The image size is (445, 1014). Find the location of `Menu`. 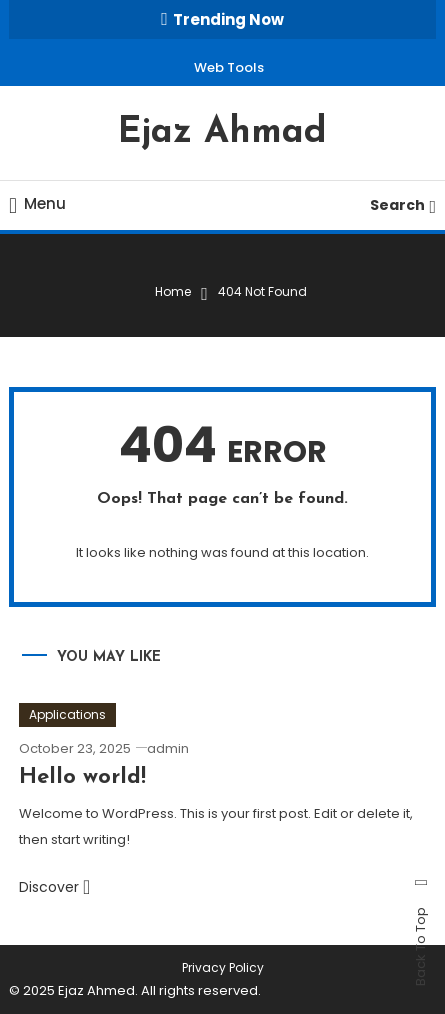

Menu is located at coordinates (37, 203).